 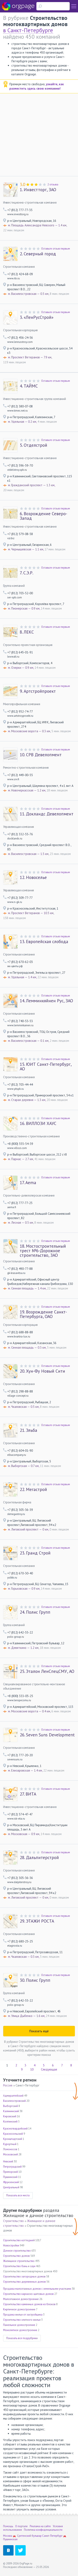 I want to click on Мегастрой, so click(x=33, y=1489).